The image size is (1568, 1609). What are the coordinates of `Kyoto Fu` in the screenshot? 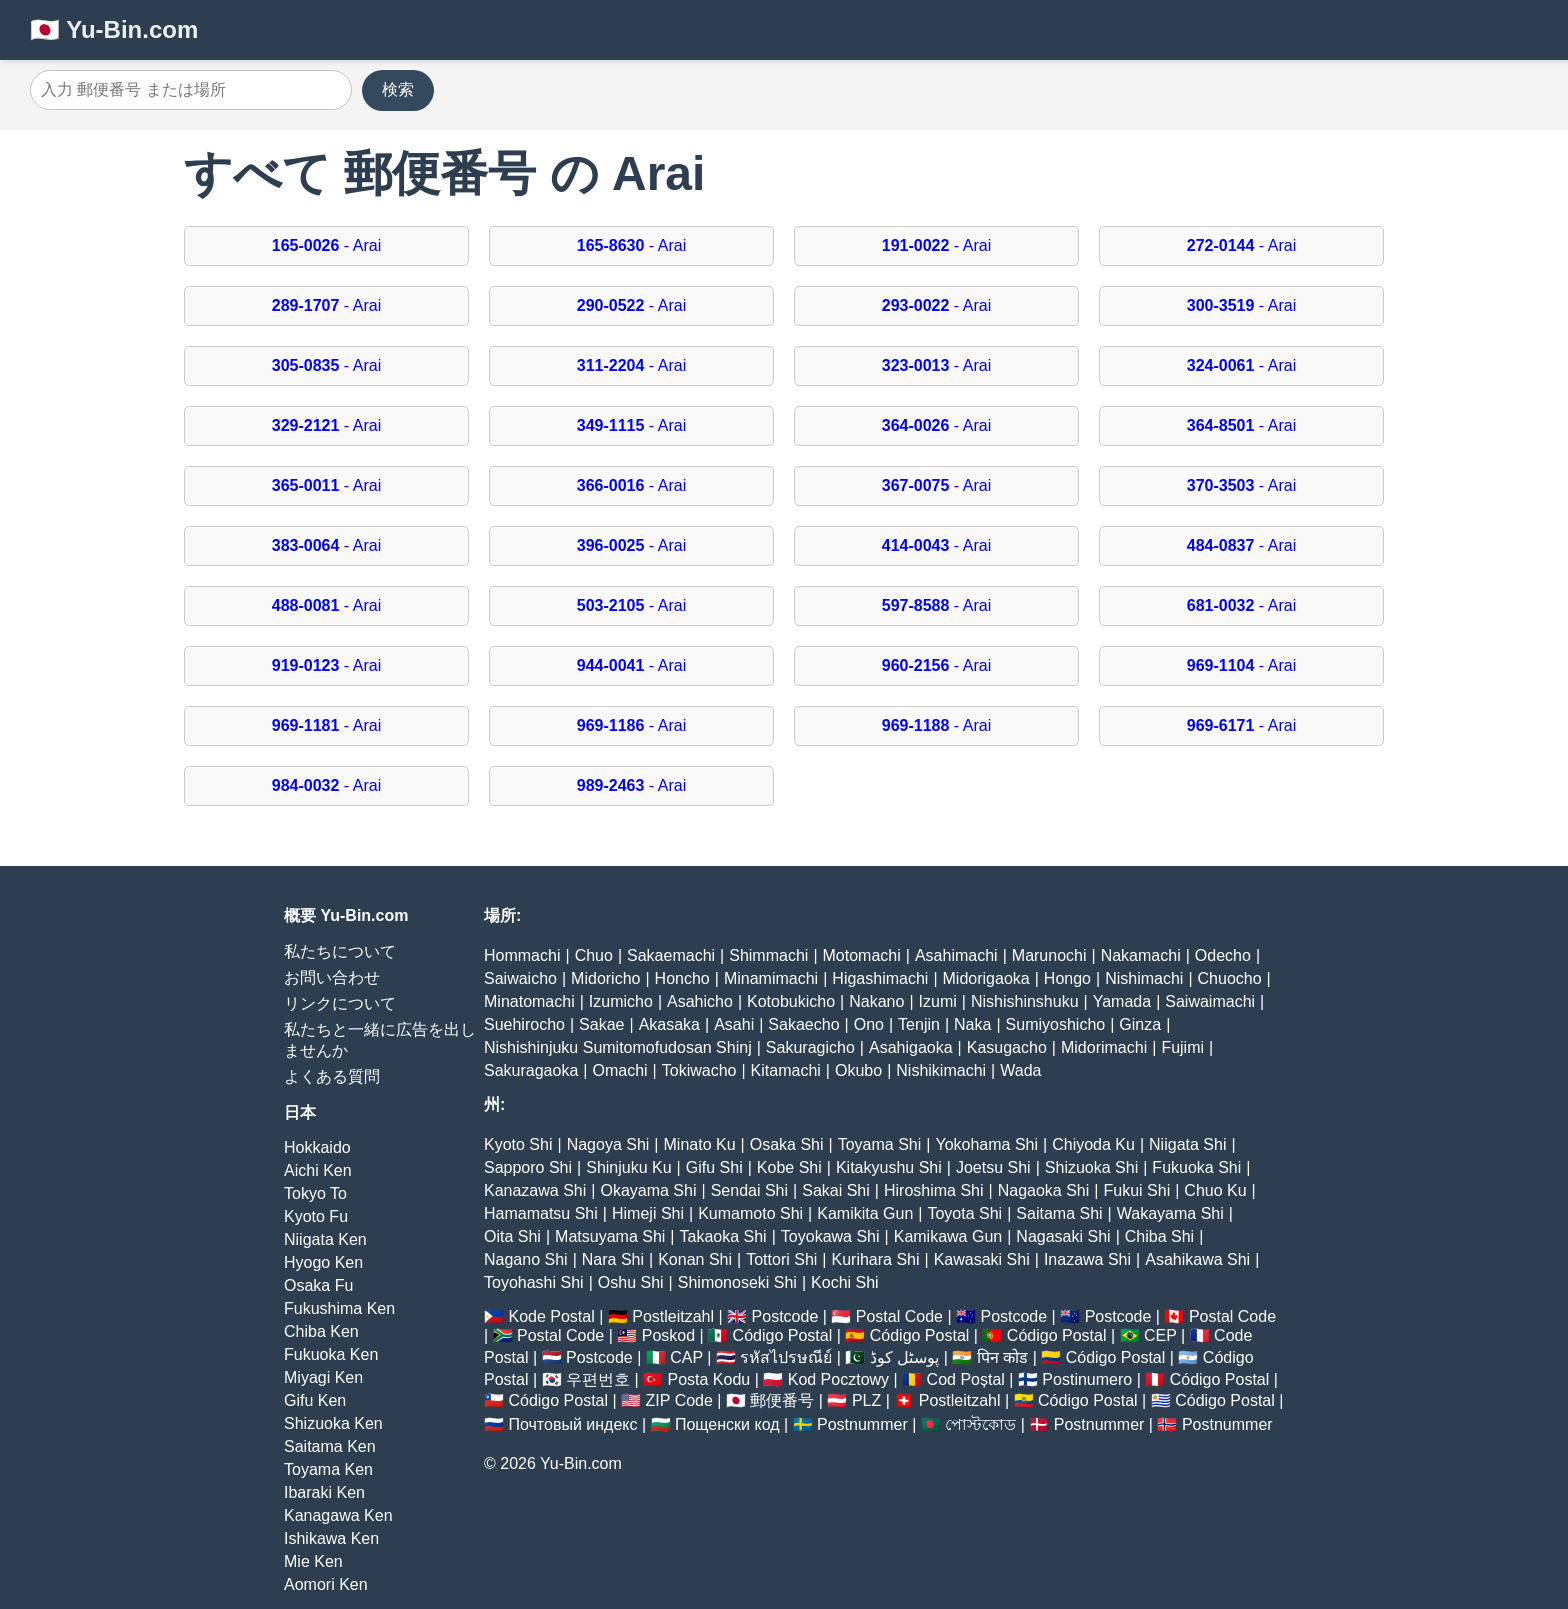 It's located at (316, 1216).